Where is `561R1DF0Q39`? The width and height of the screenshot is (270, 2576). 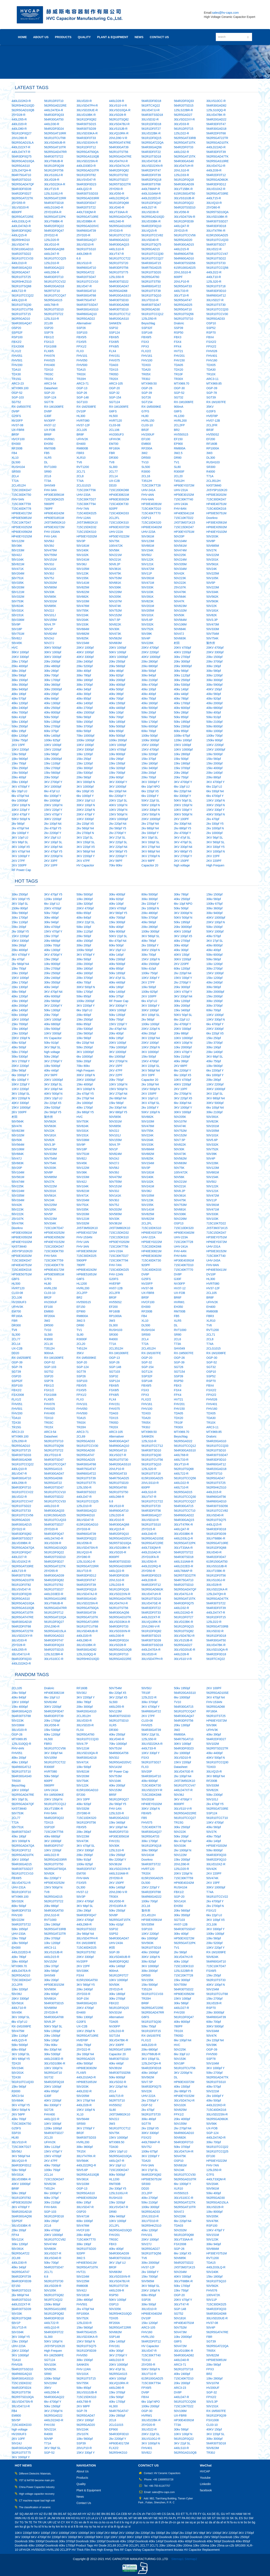
561R1DF0Q39 is located at coordinates (54, 165).